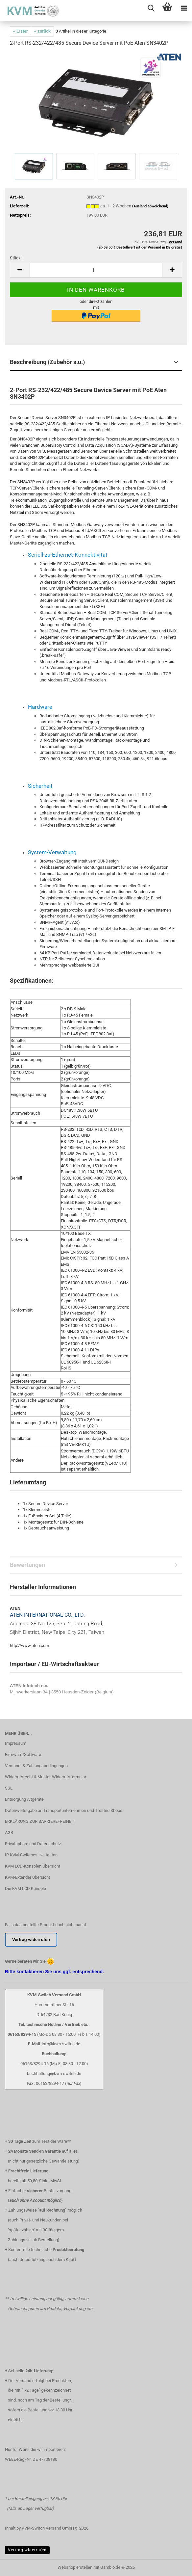  I want to click on « zurück, so click(42, 31).